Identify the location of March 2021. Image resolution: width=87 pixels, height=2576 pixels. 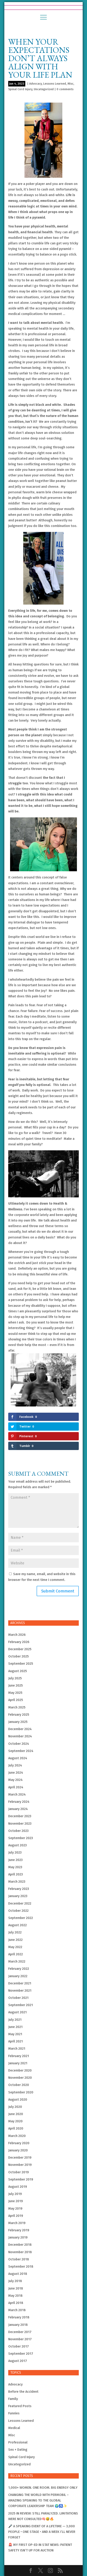
(16, 2048).